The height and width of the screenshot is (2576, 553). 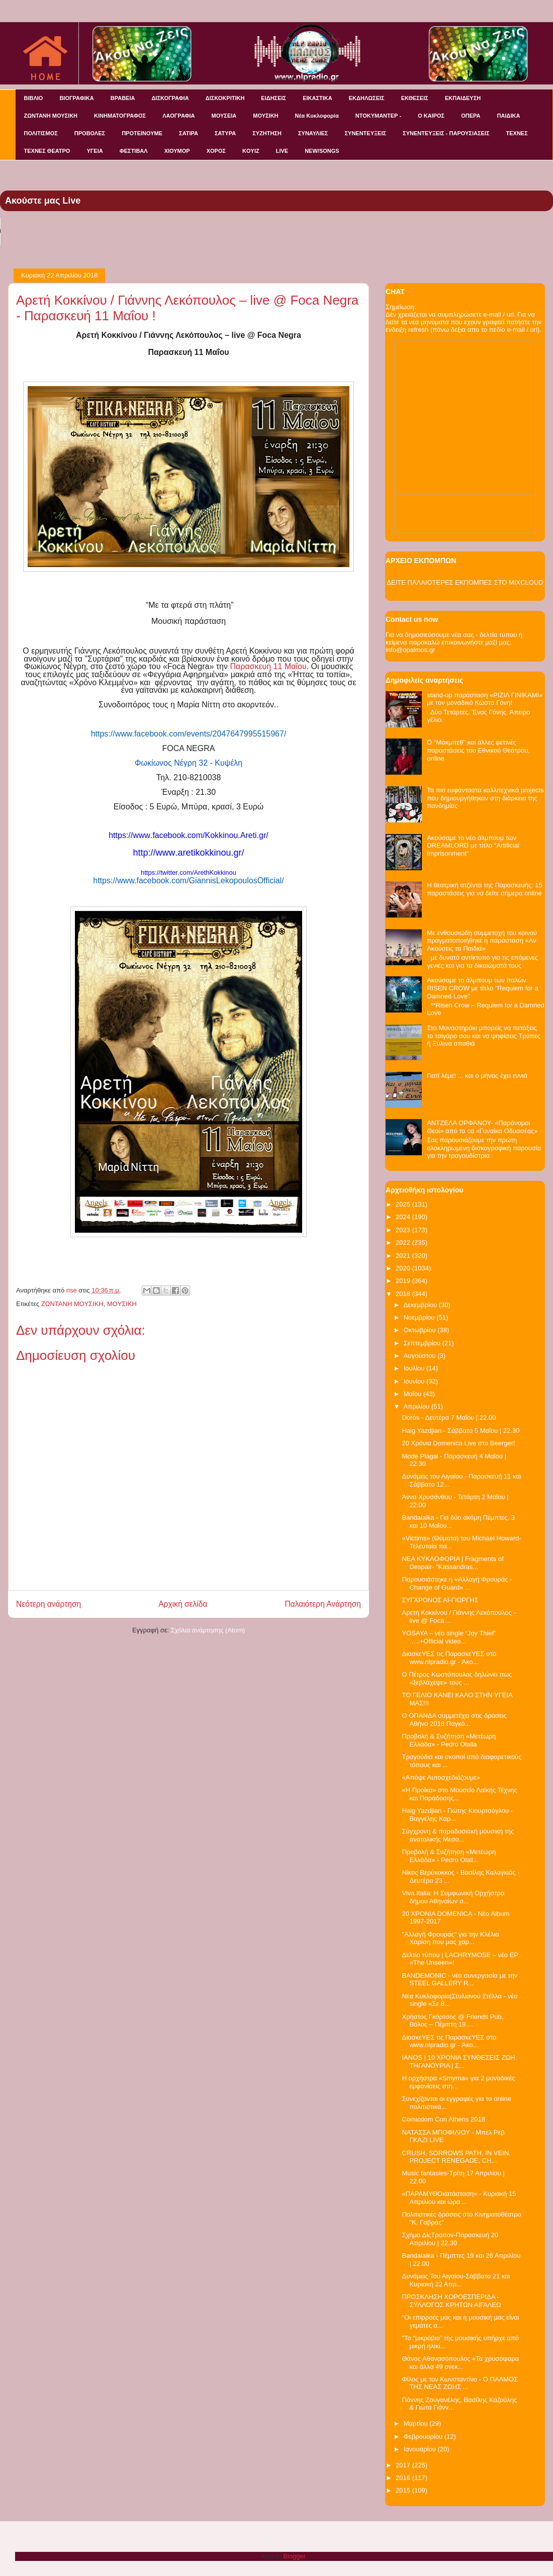 What do you see at coordinates (463, 98) in the screenshot?
I see `ΕΚΠΑΙΔΕΥΣΗ` at bounding box center [463, 98].